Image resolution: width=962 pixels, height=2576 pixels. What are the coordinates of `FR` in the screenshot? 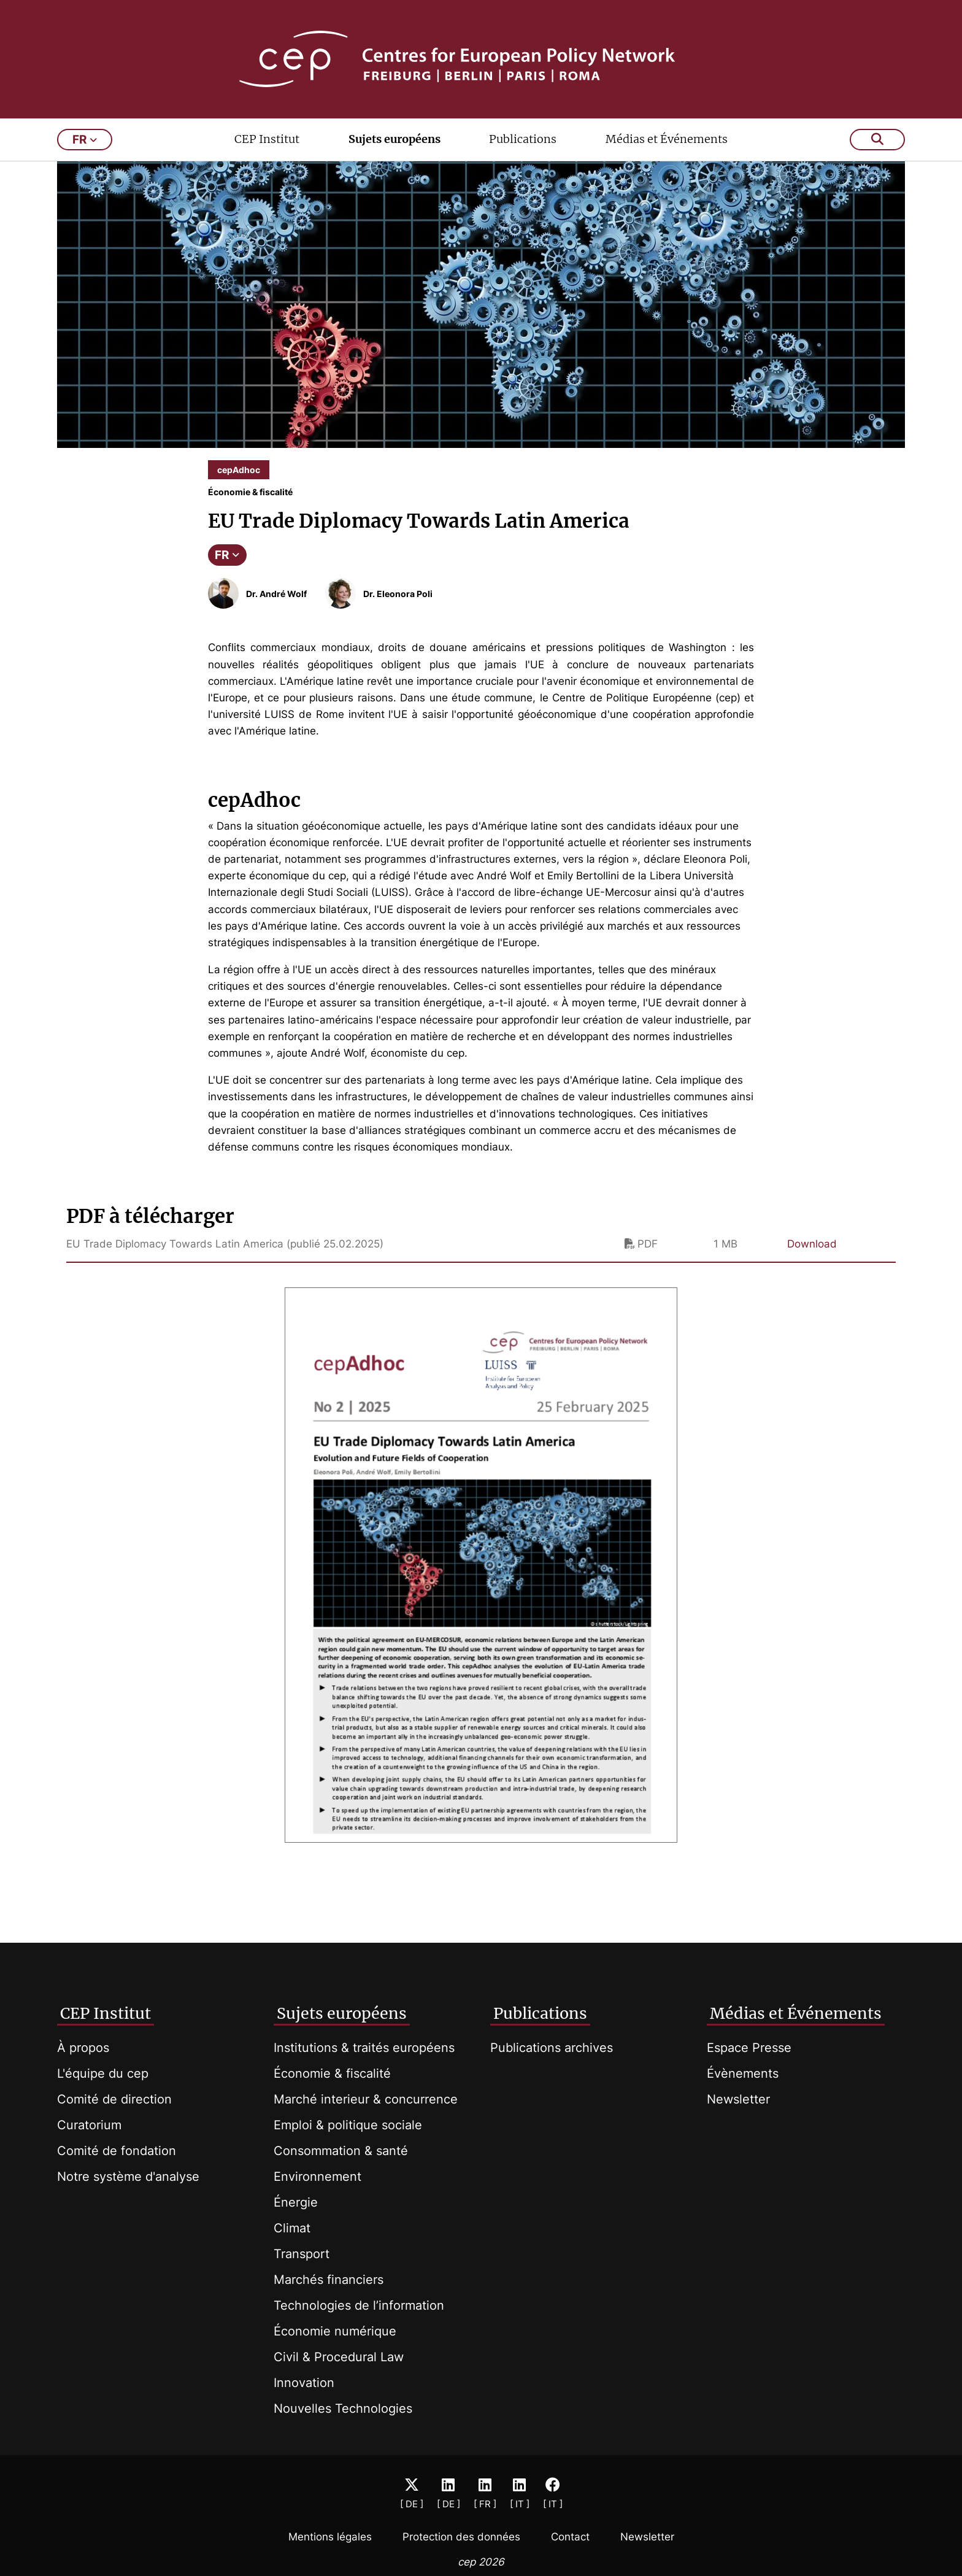 It's located at (227, 555).